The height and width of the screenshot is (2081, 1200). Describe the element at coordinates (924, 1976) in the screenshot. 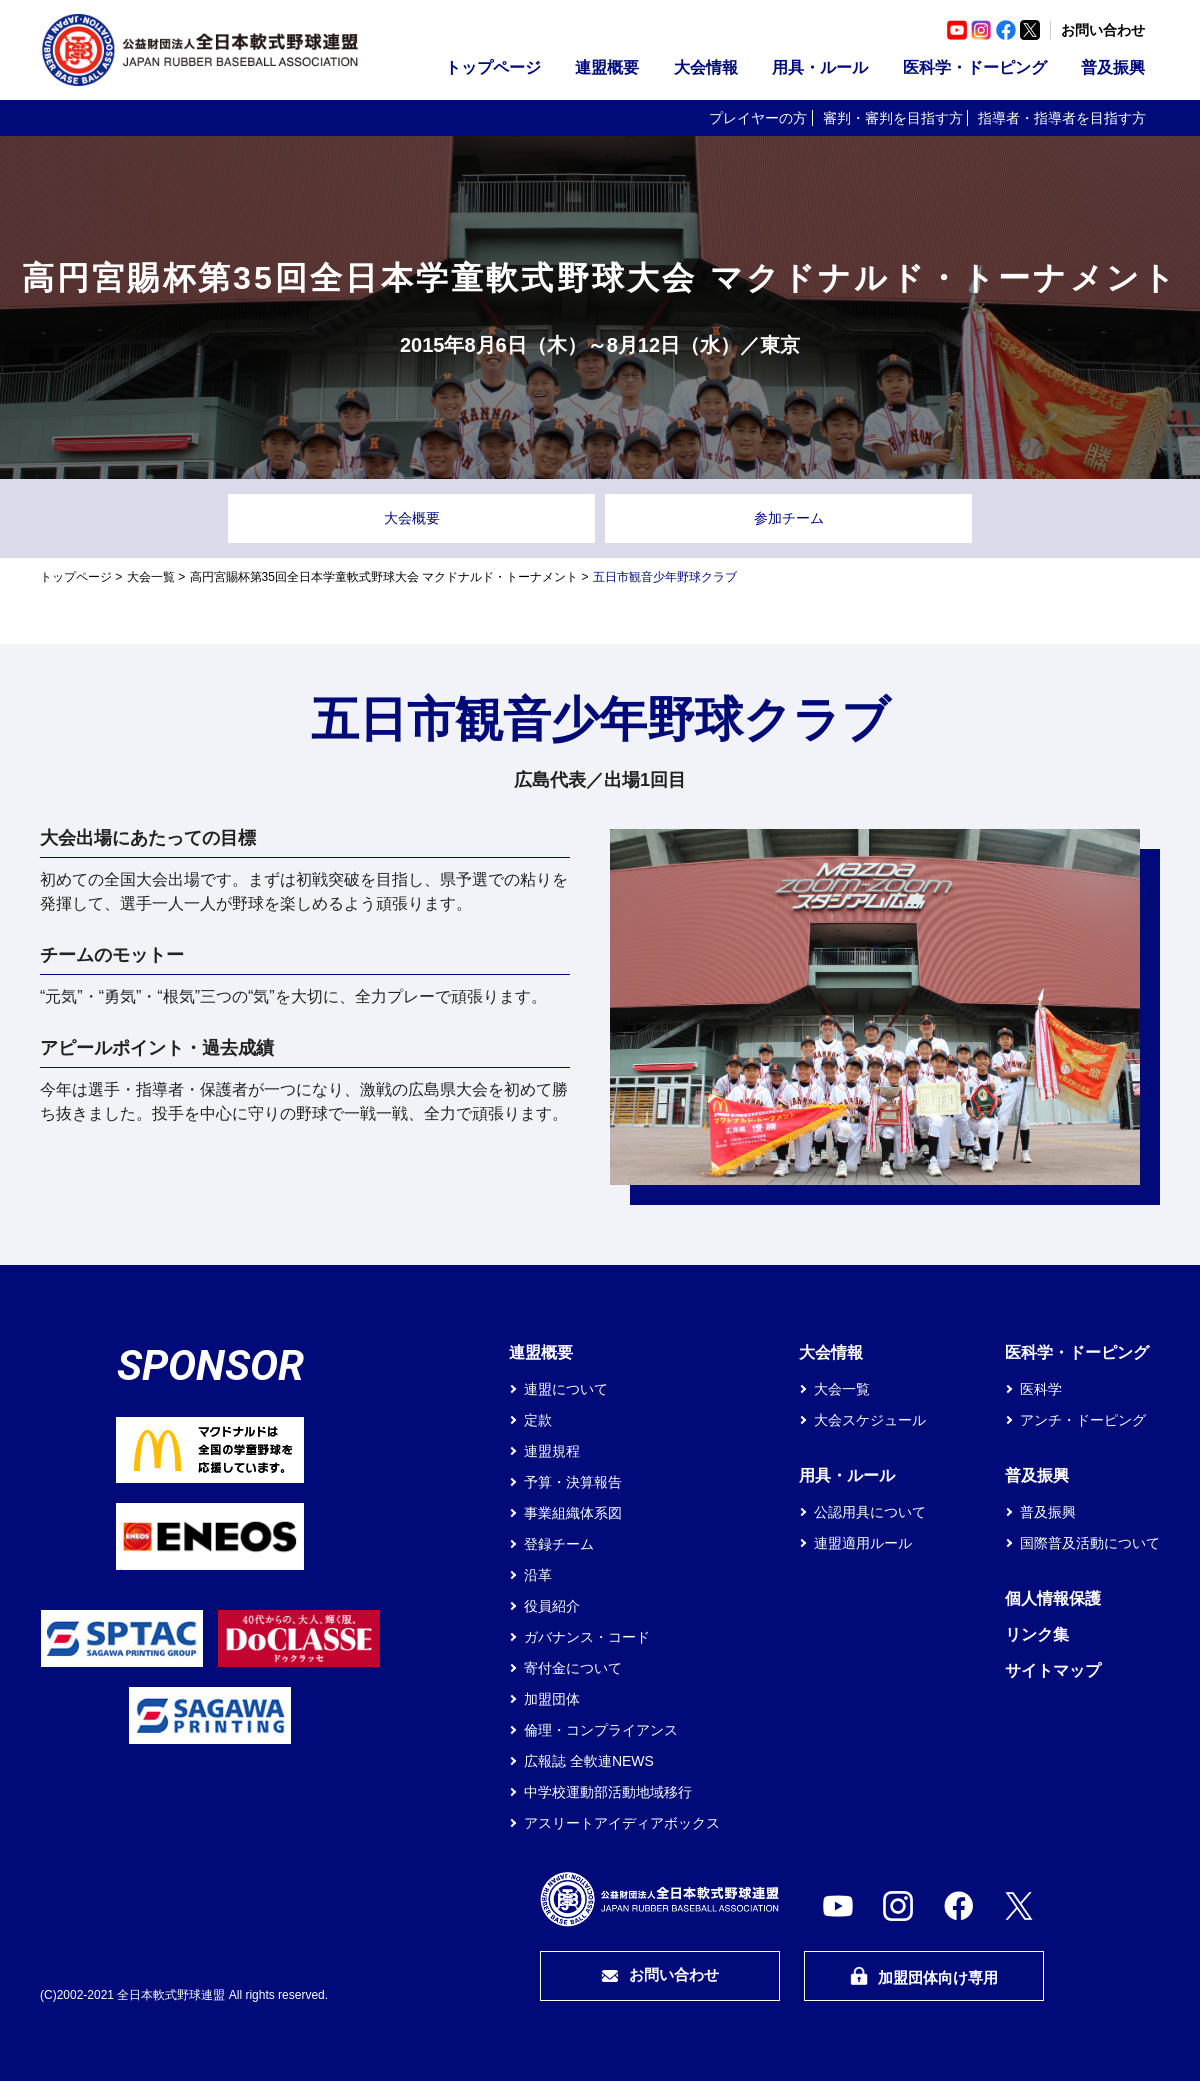

I see `加盟団体向け専用` at that location.